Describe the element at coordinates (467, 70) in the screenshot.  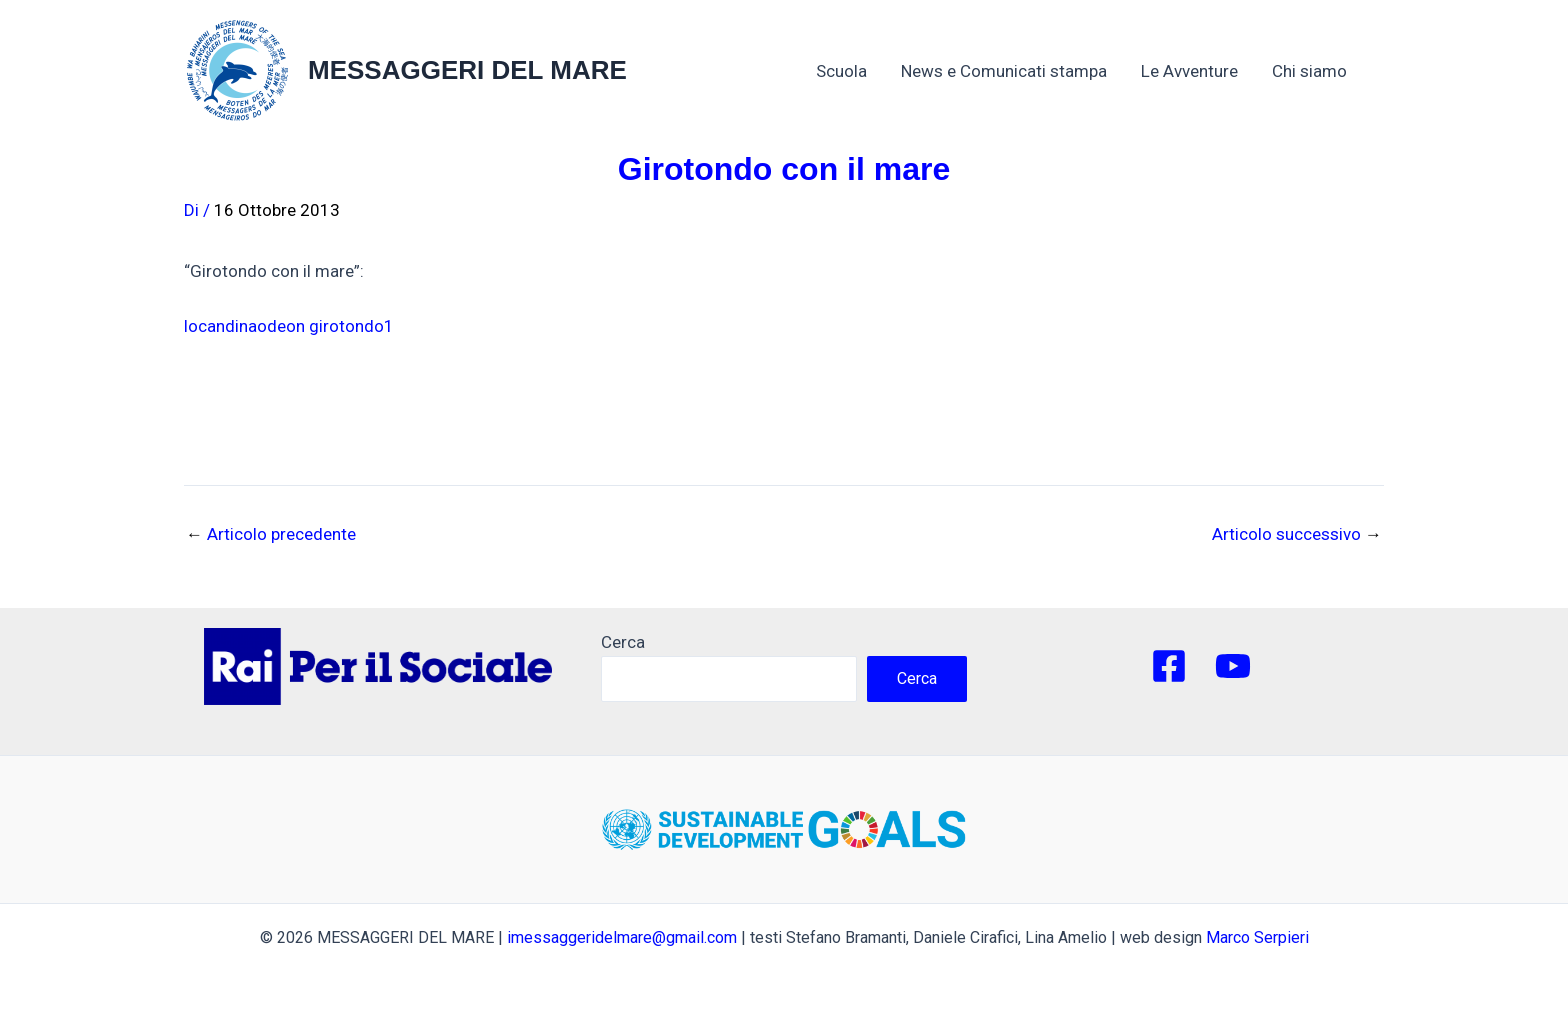
I see `MESSAGGERI DEL MARE` at that location.